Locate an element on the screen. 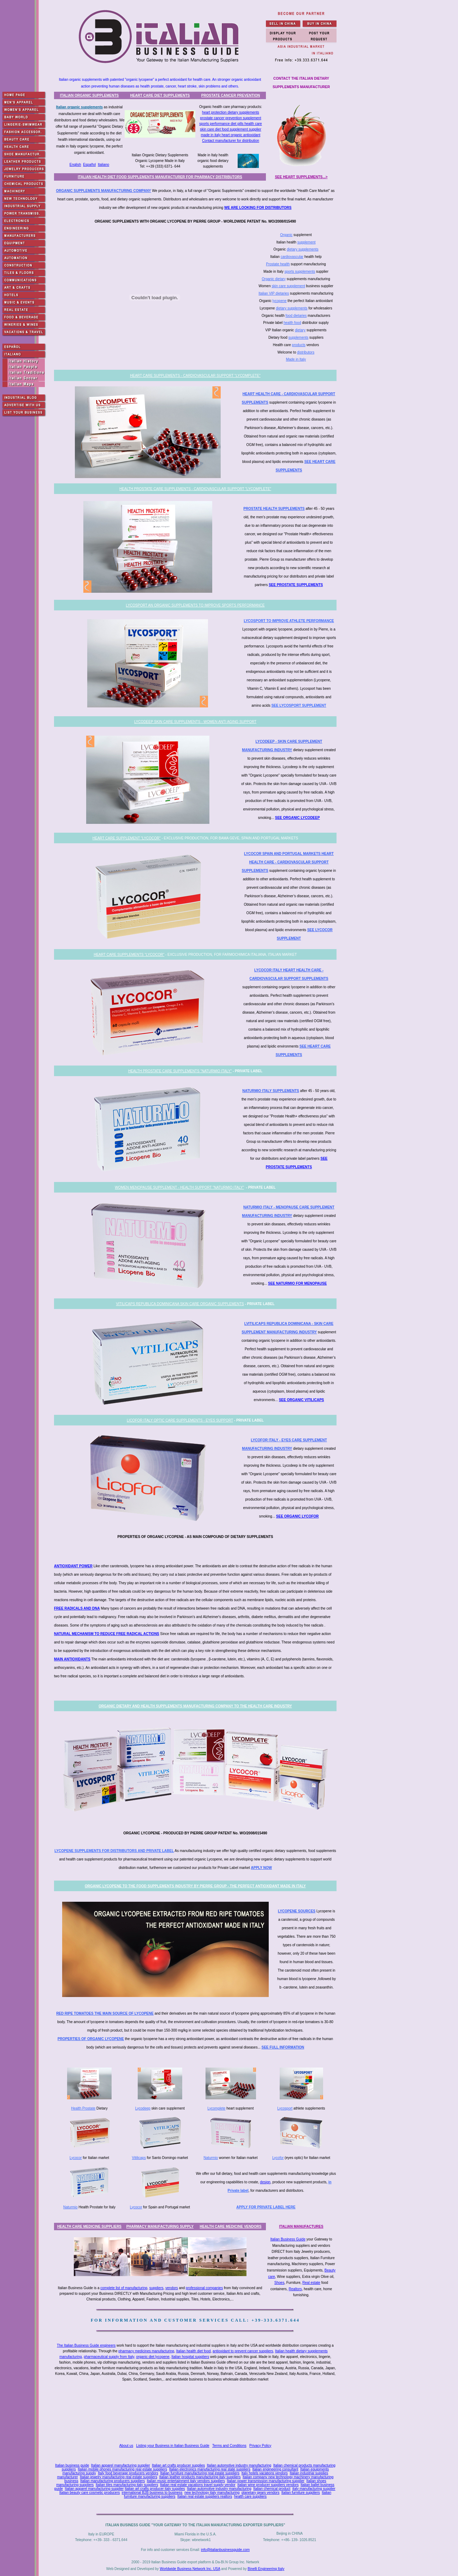 This screenshot has width=458, height=2576. Italian apparel manufacturing supplier is located at coordinates (120, 2465).